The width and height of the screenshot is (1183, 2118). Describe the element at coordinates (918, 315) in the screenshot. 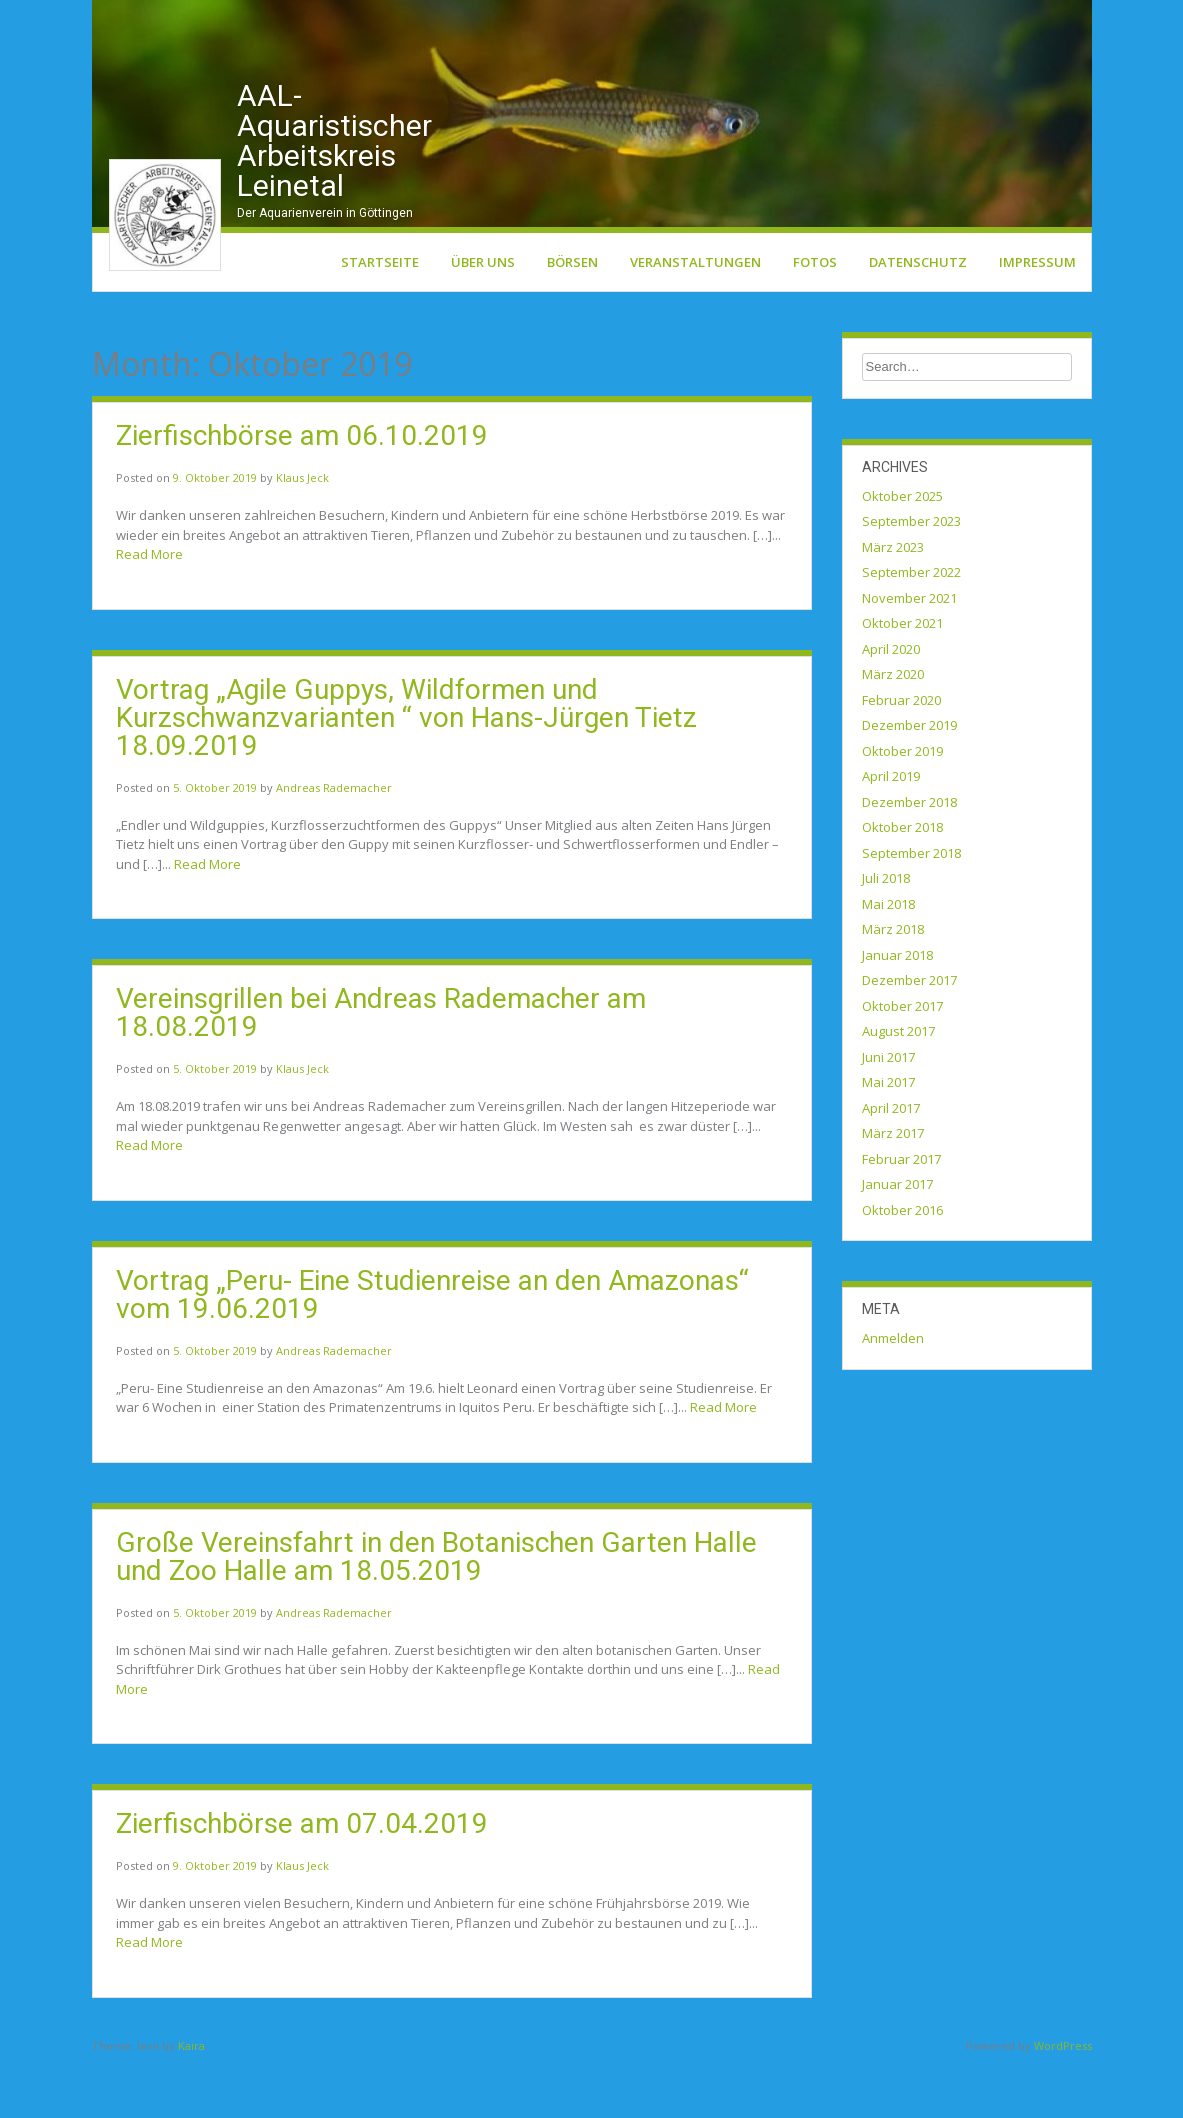

I see `Datenschutz` at that location.